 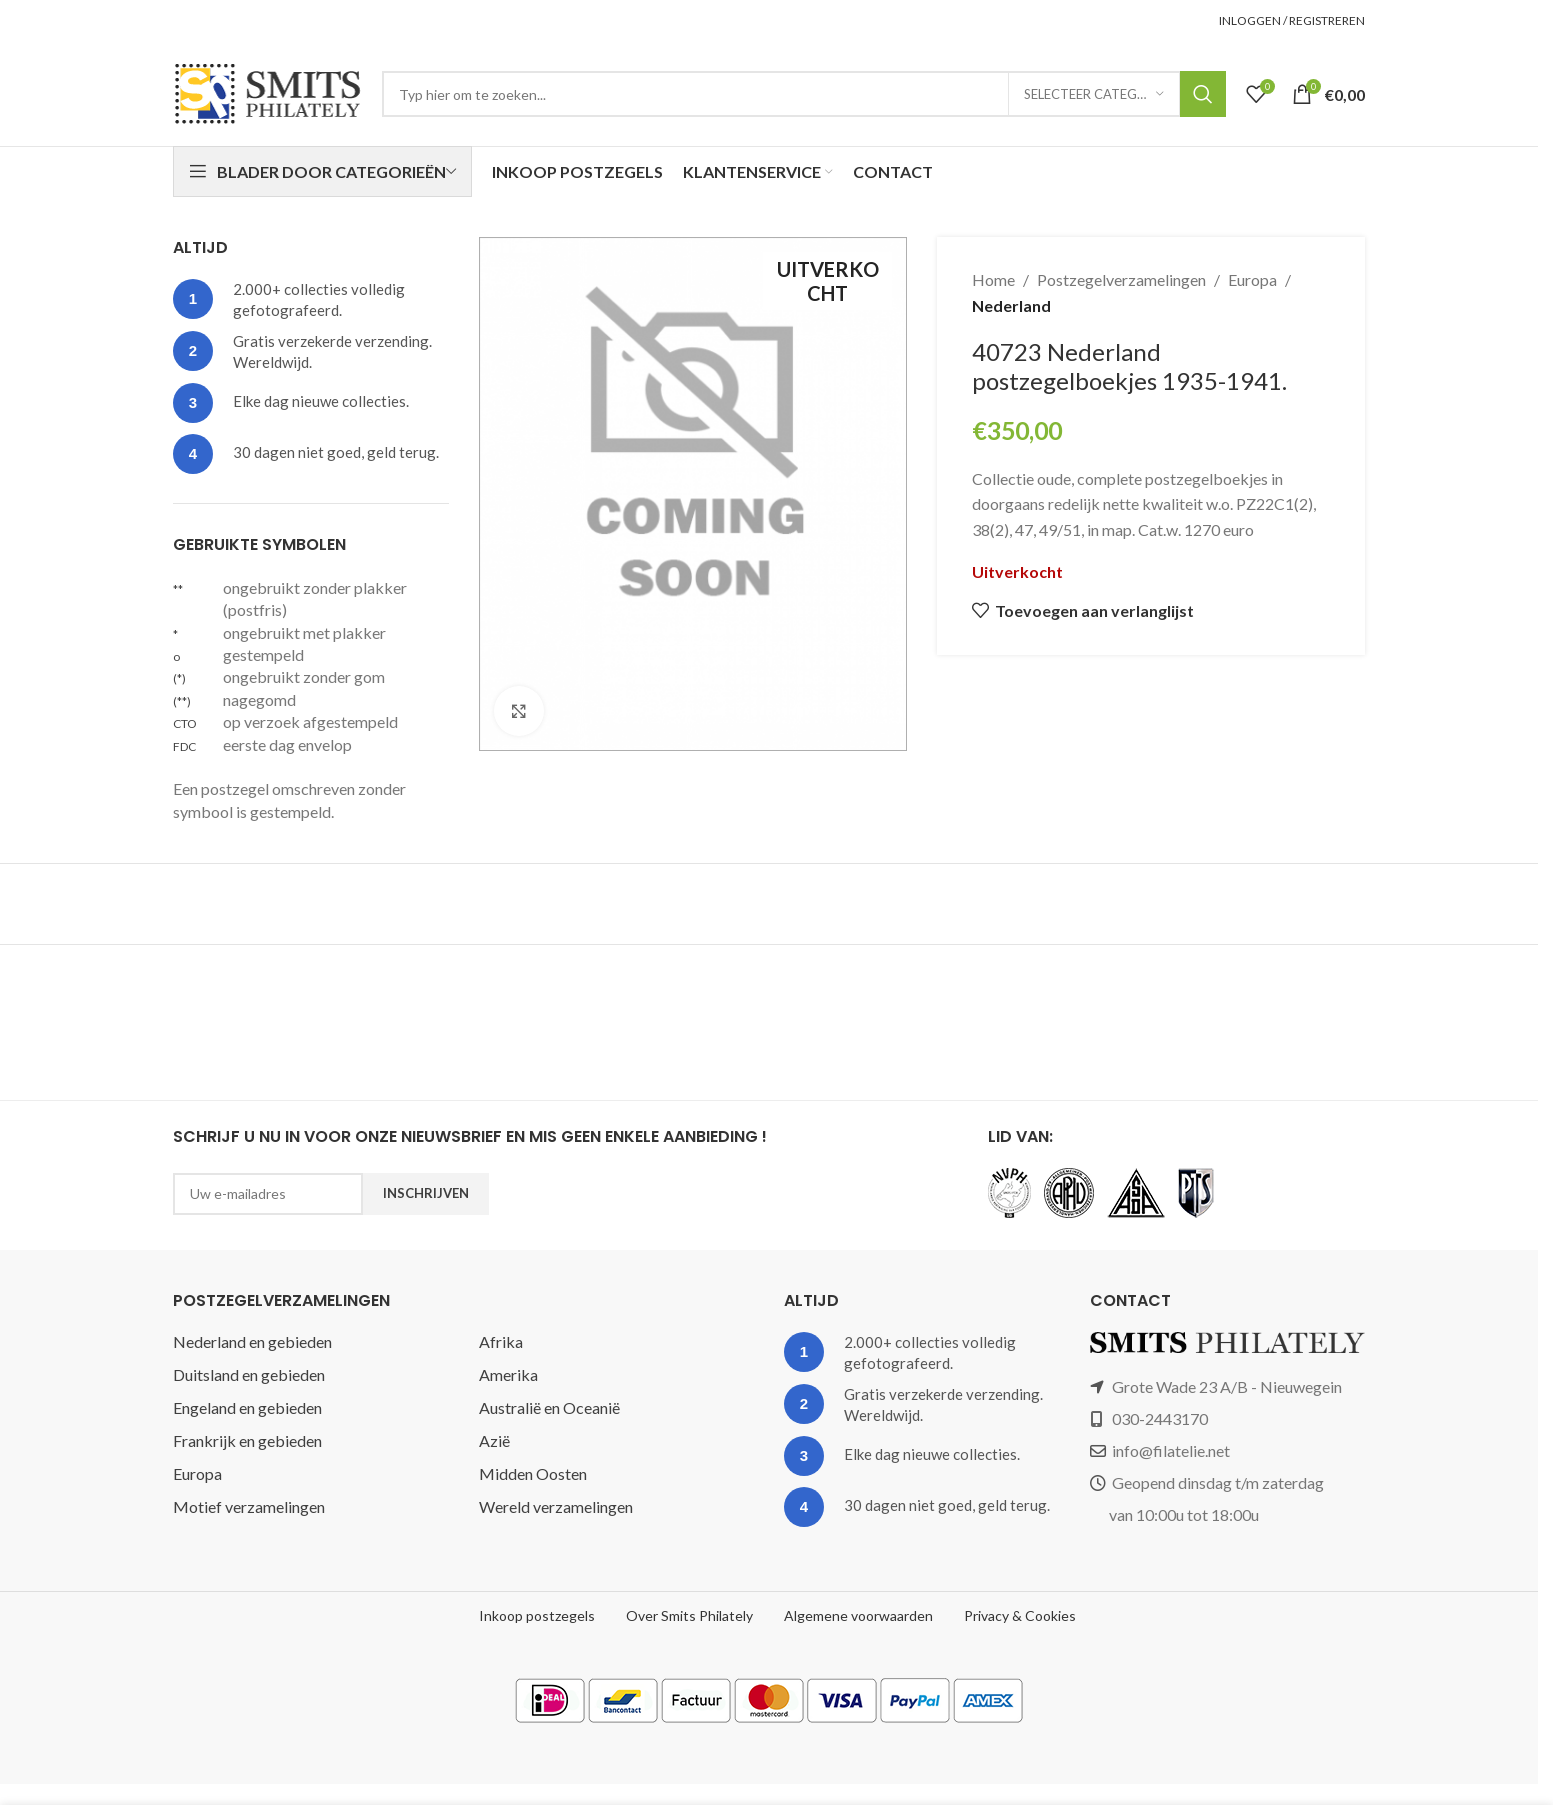 What do you see at coordinates (494, 1440) in the screenshot?
I see `Azië` at bounding box center [494, 1440].